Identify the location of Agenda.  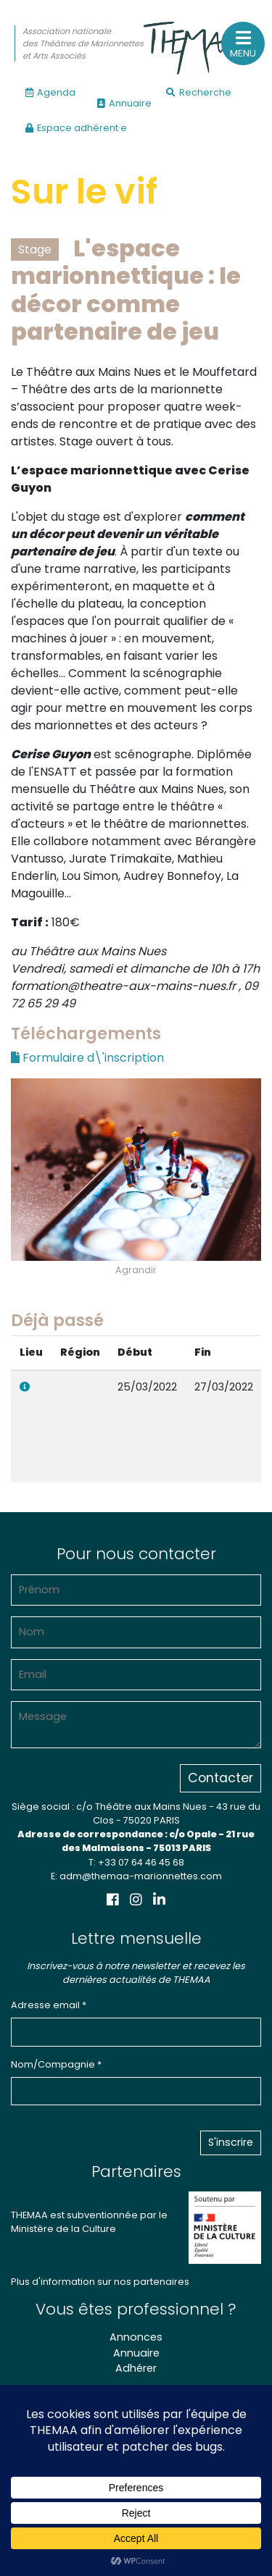
(50, 92).